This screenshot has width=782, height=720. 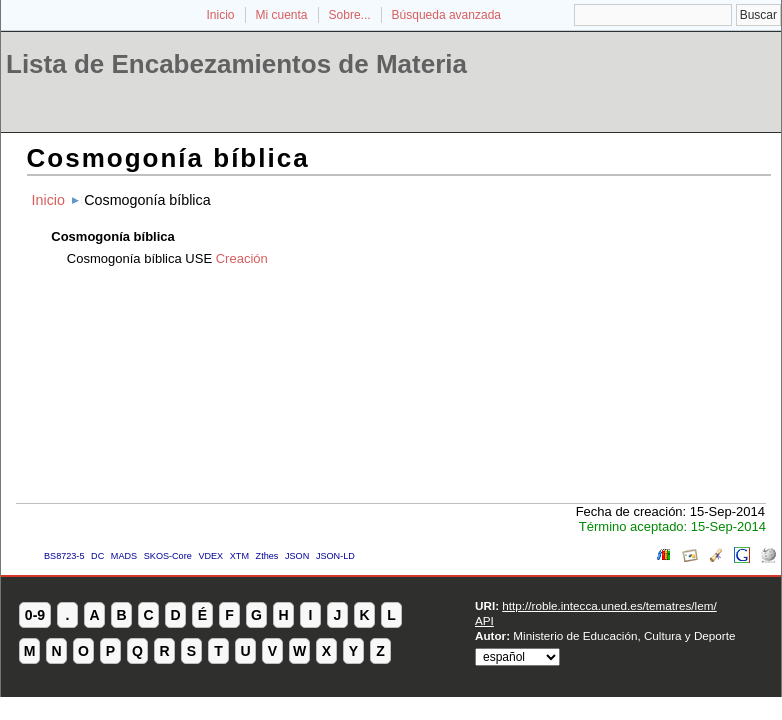 I want to click on http://roble.intecca.uned.es/tematres/lem/, so click(x=609, y=605).